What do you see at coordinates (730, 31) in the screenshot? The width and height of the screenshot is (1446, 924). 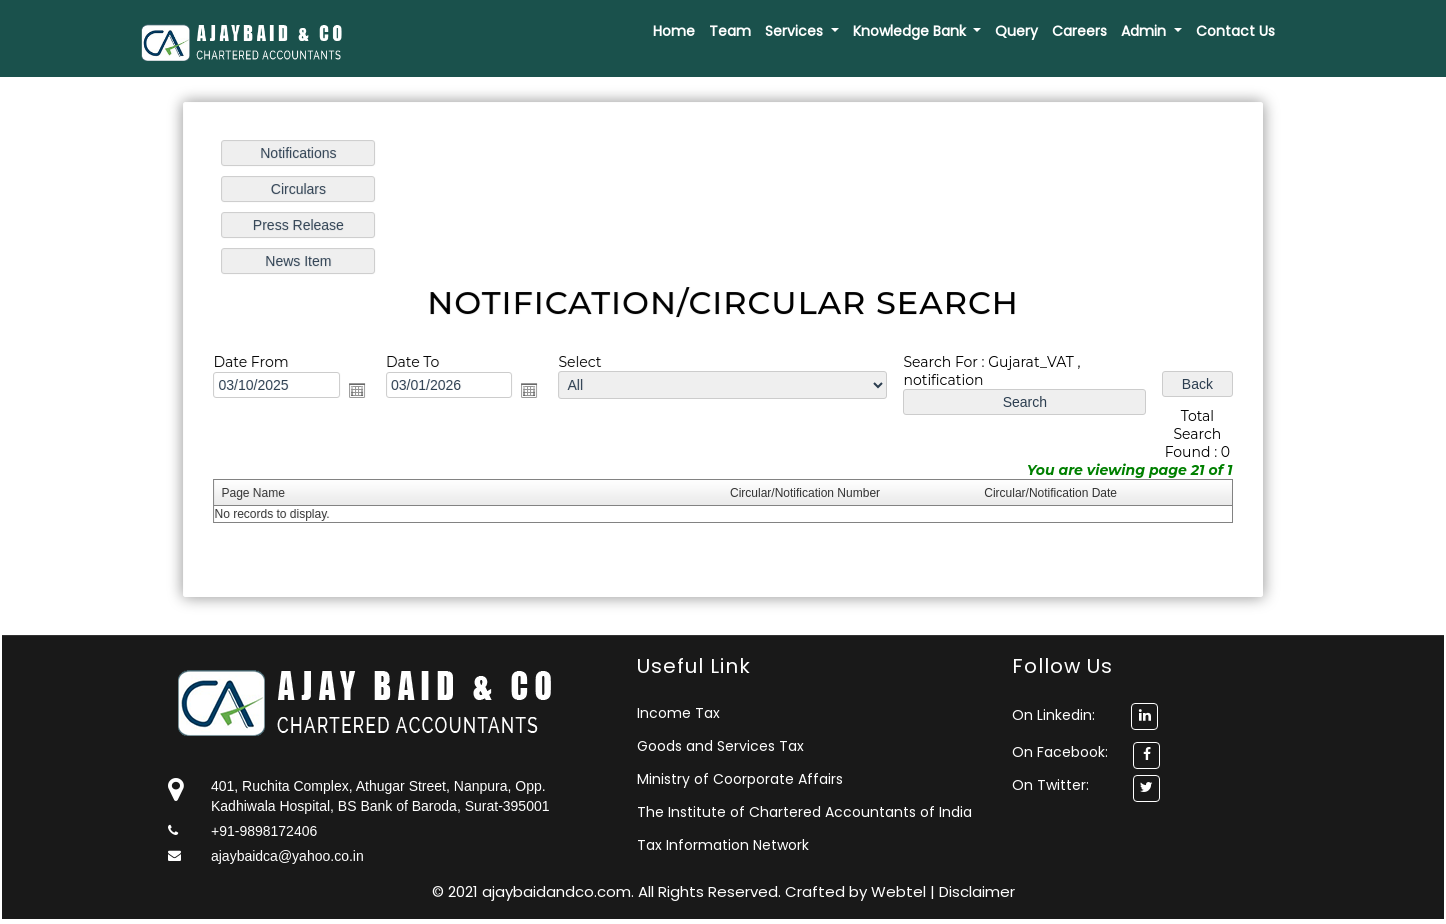 I see `Team` at bounding box center [730, 31].